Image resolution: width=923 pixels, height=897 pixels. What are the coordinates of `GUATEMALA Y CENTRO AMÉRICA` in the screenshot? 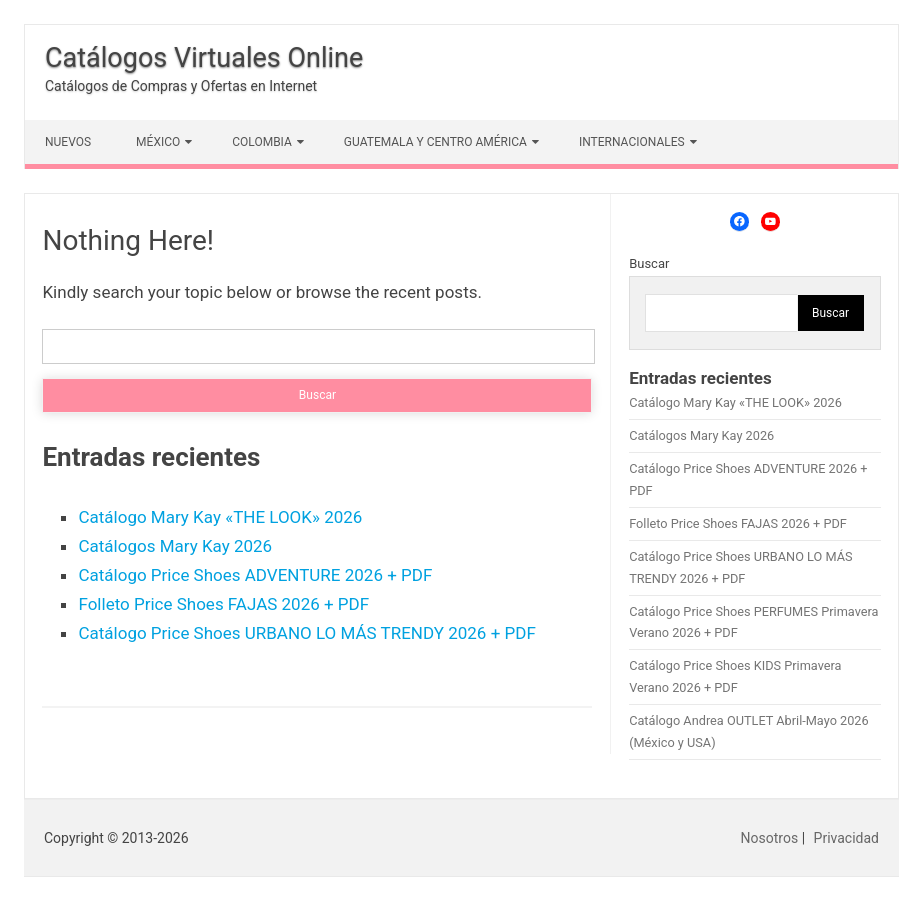 It's located at (435, 142).